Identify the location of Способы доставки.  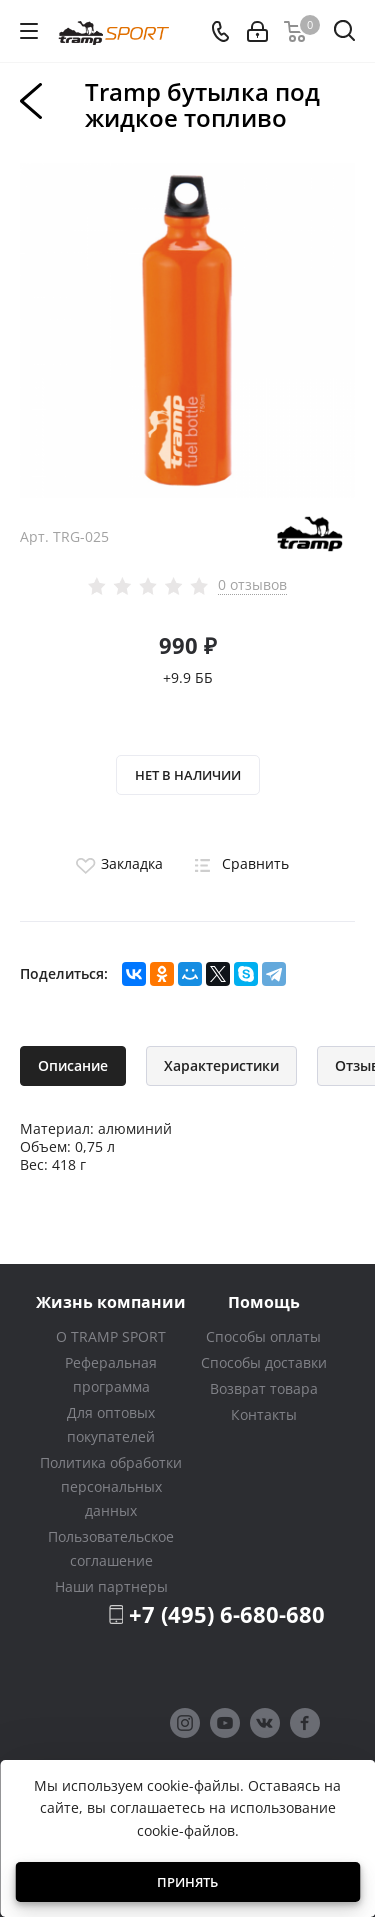
(264, 1362).